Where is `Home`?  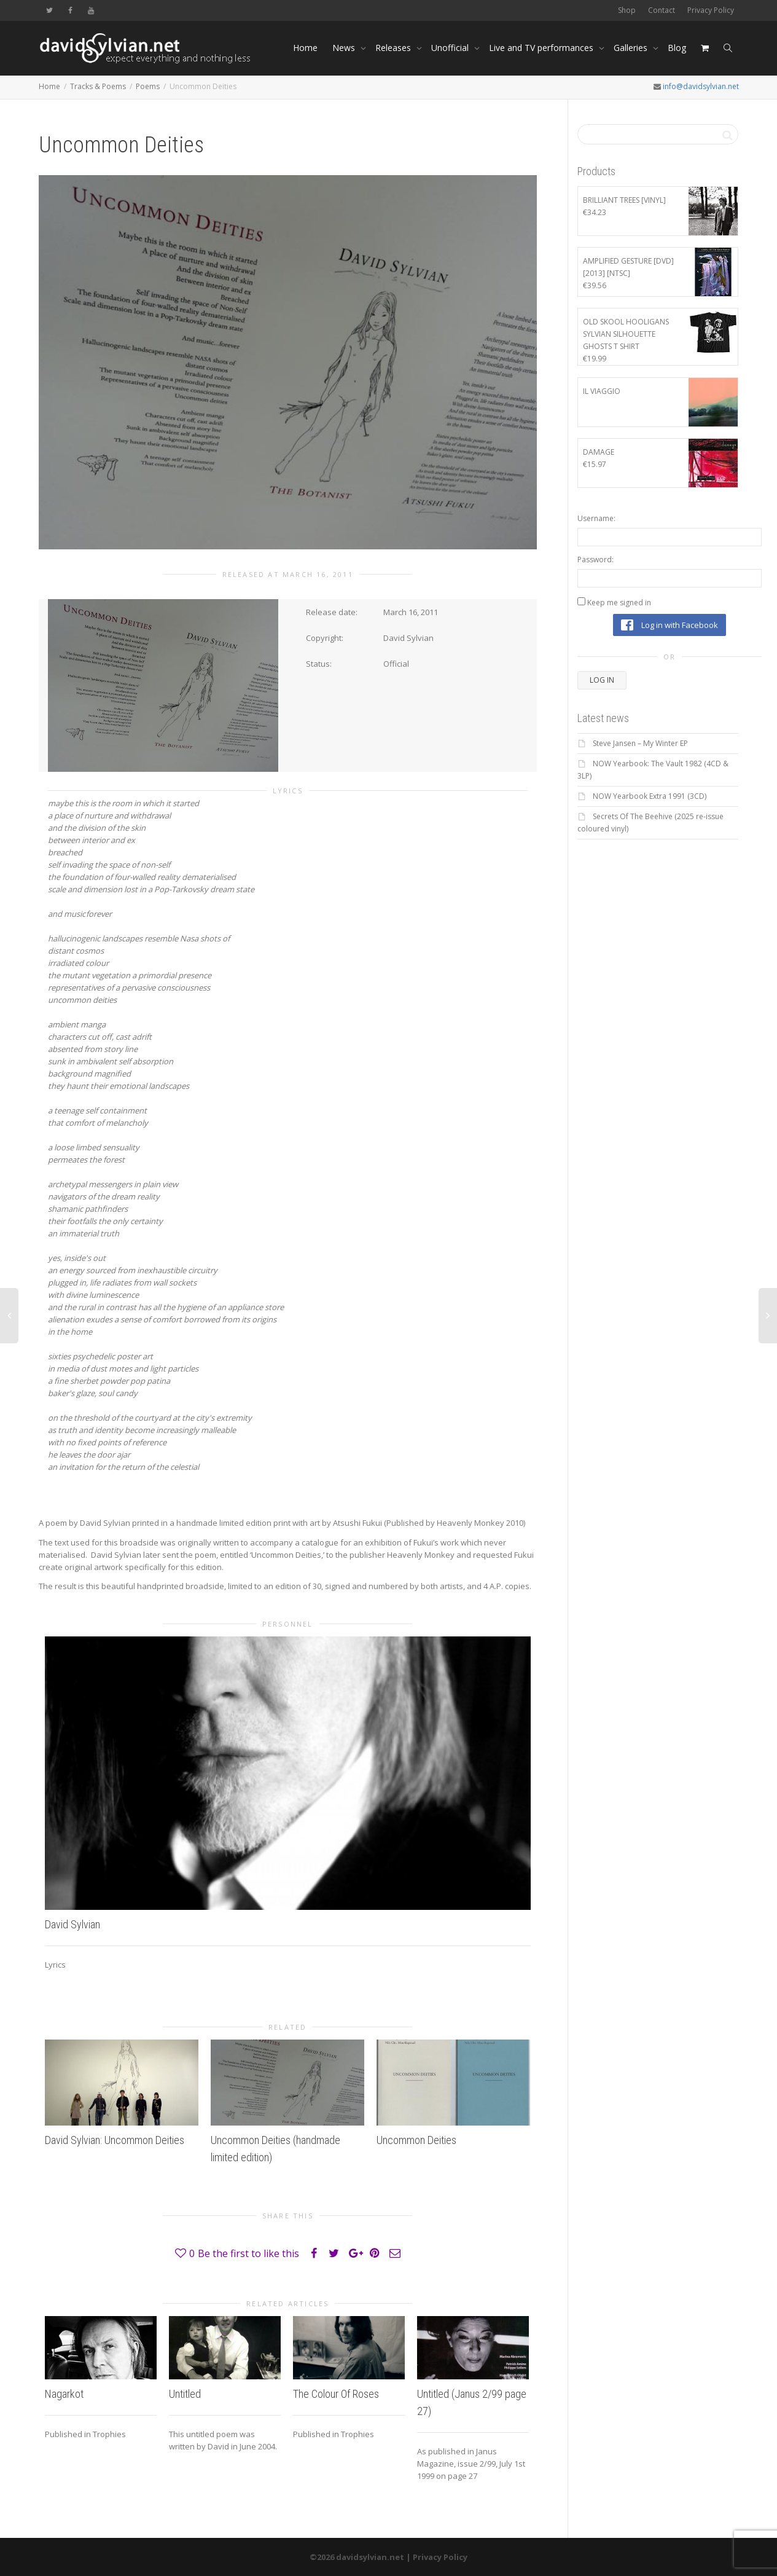 Home is located at coordinates (305, 47).